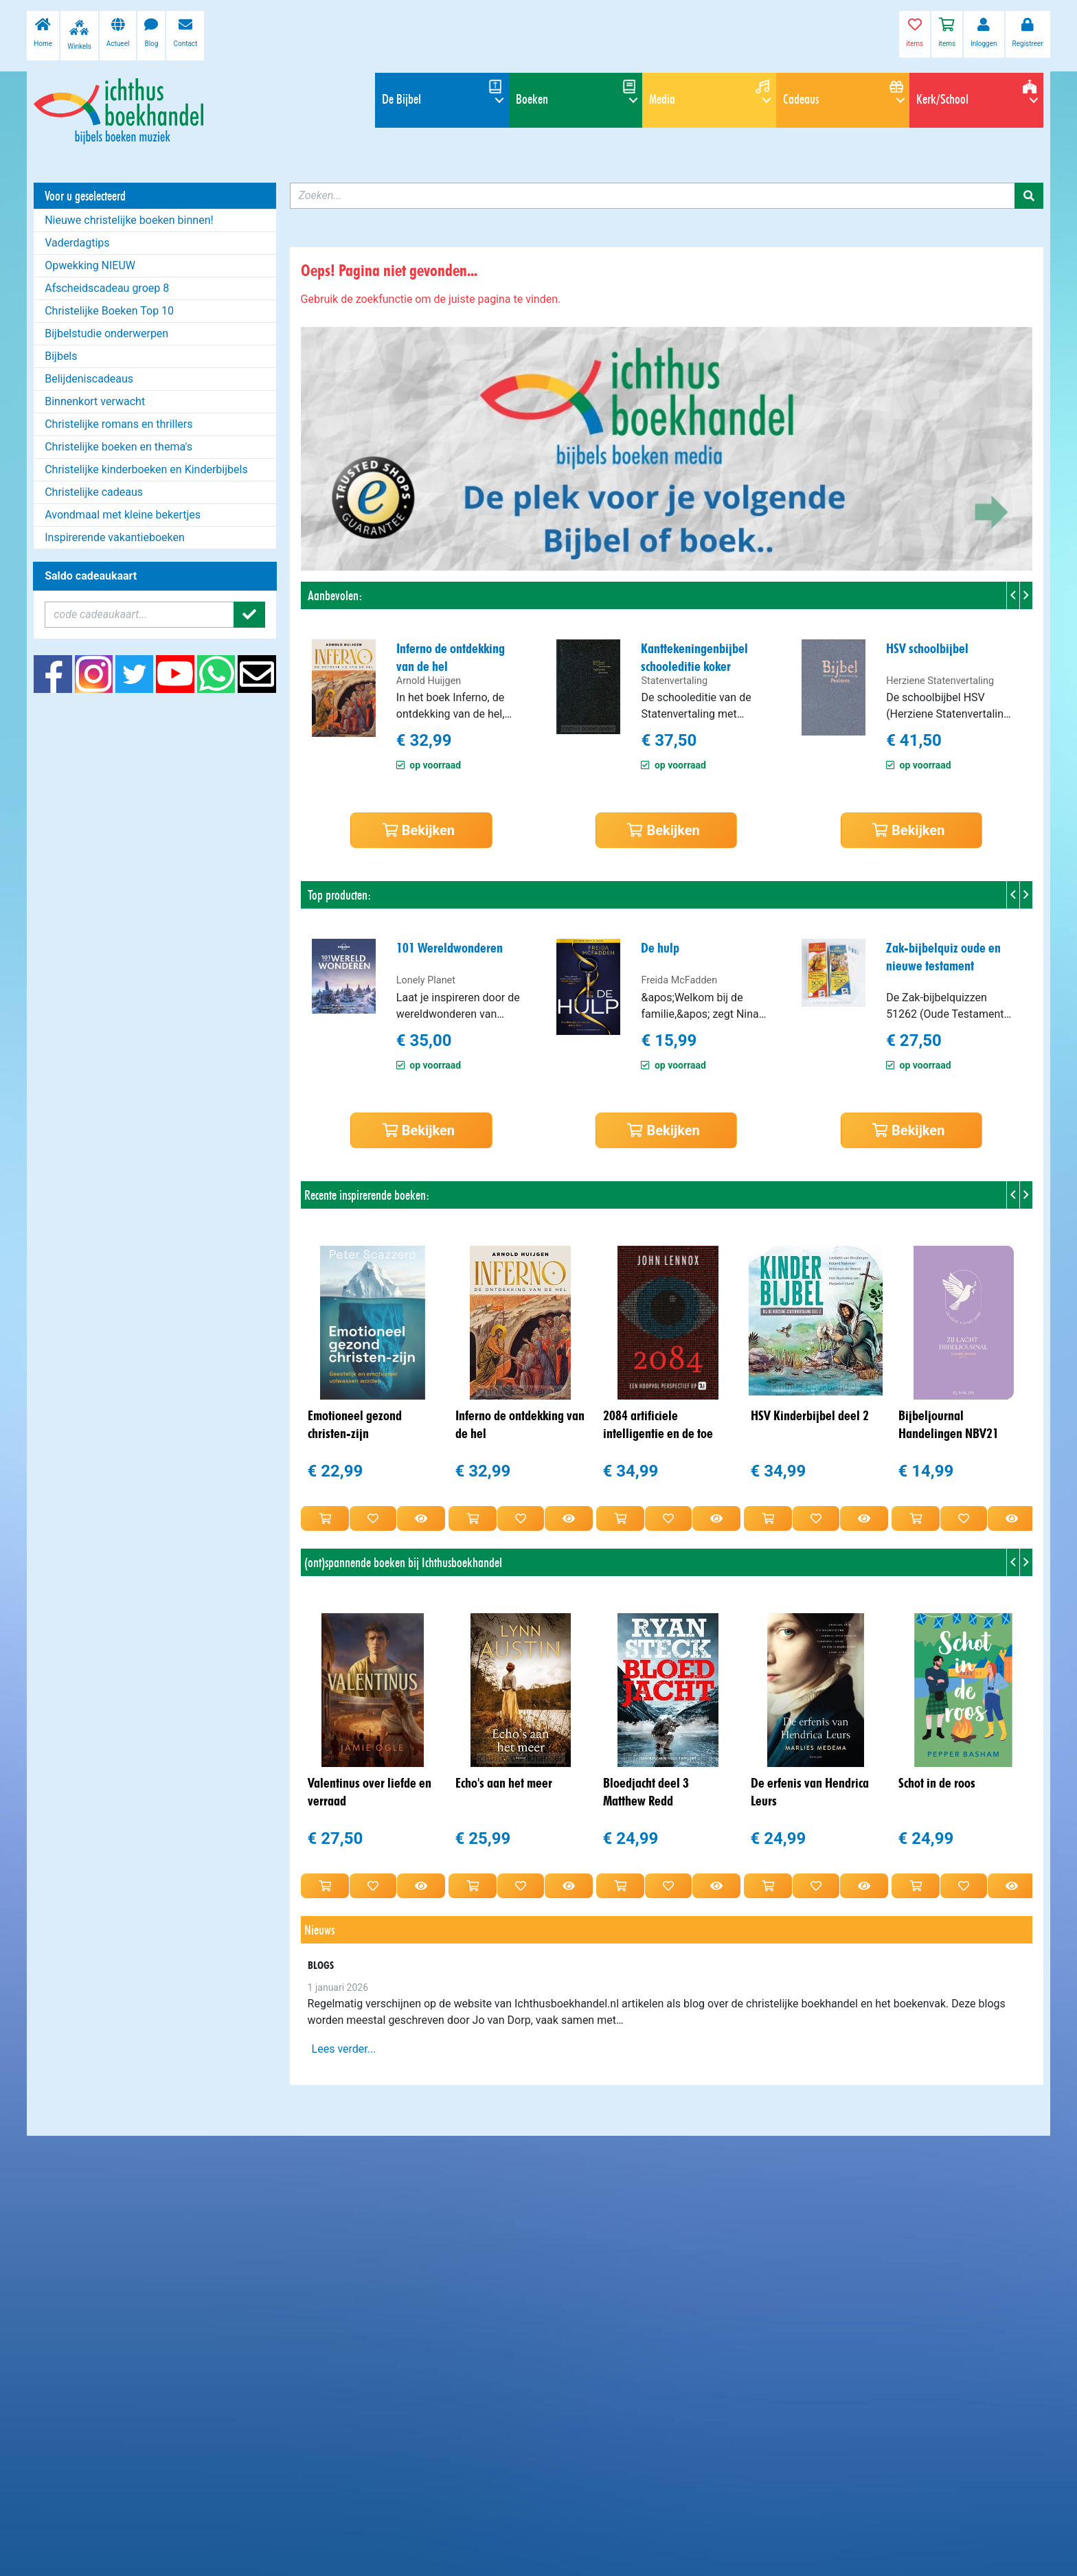 The height and width of the screenshot is (2576, 1077). Describe the element at coordinates (129, 220) in the screenshot. I see `Nieuwe christelijke boeken binnen!` at that location.